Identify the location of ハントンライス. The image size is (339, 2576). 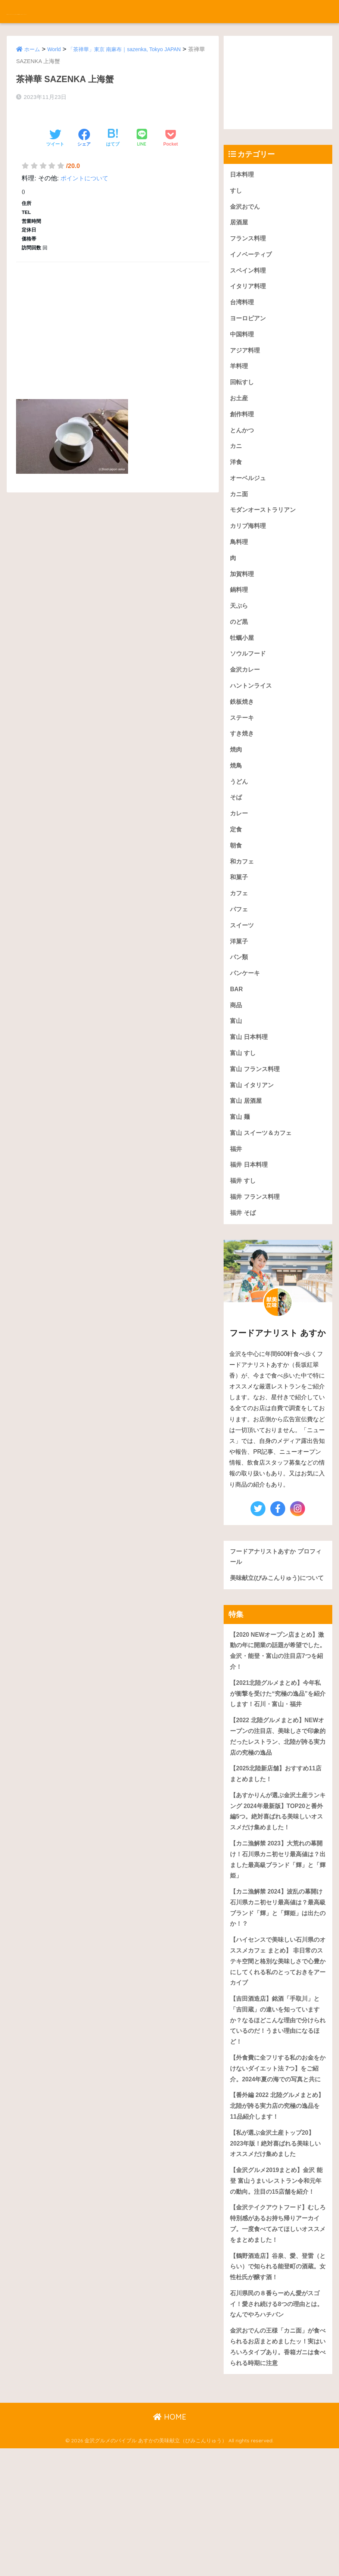
(252, 709).